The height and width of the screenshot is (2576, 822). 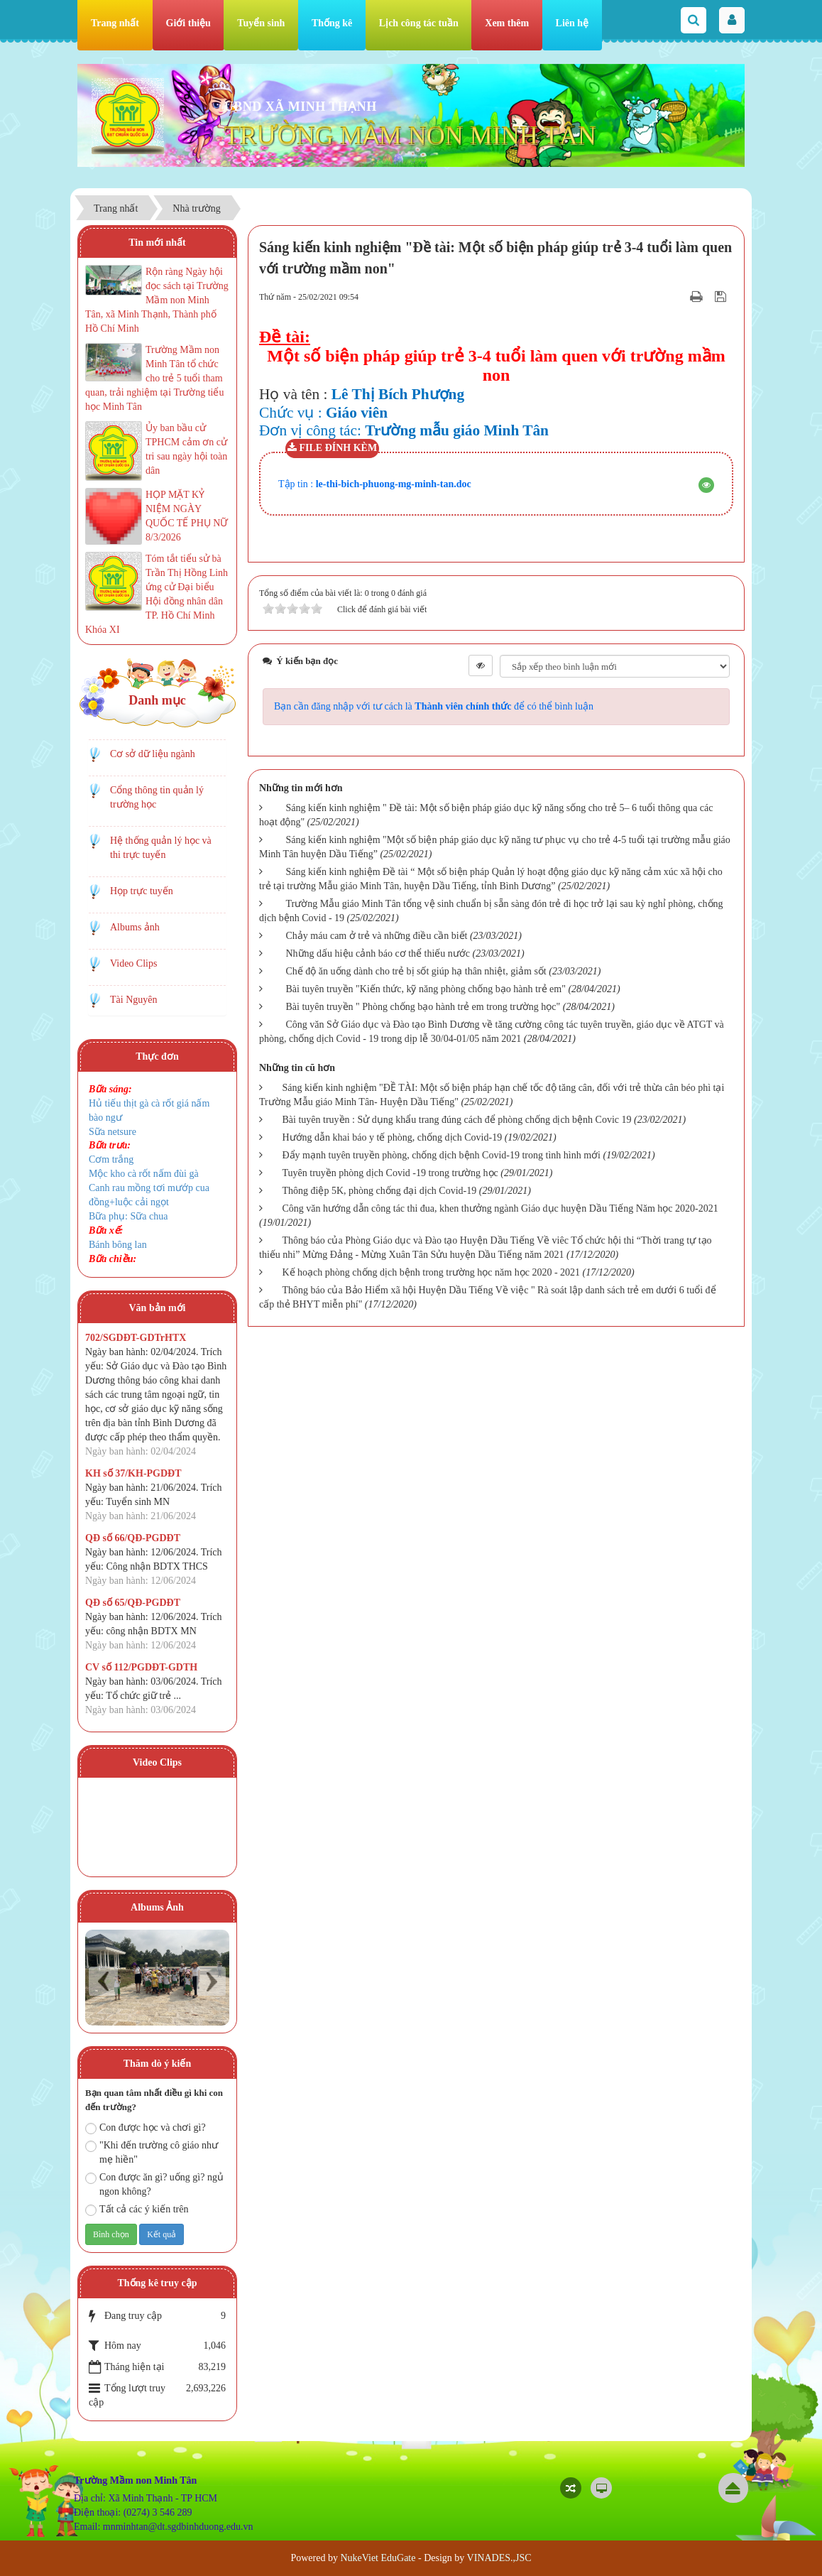 What do you see at coordinates (133, 1473) in the screenshot?
I see `KH số 37/KH-PGDĐT` at bounding box center [133, 1473].